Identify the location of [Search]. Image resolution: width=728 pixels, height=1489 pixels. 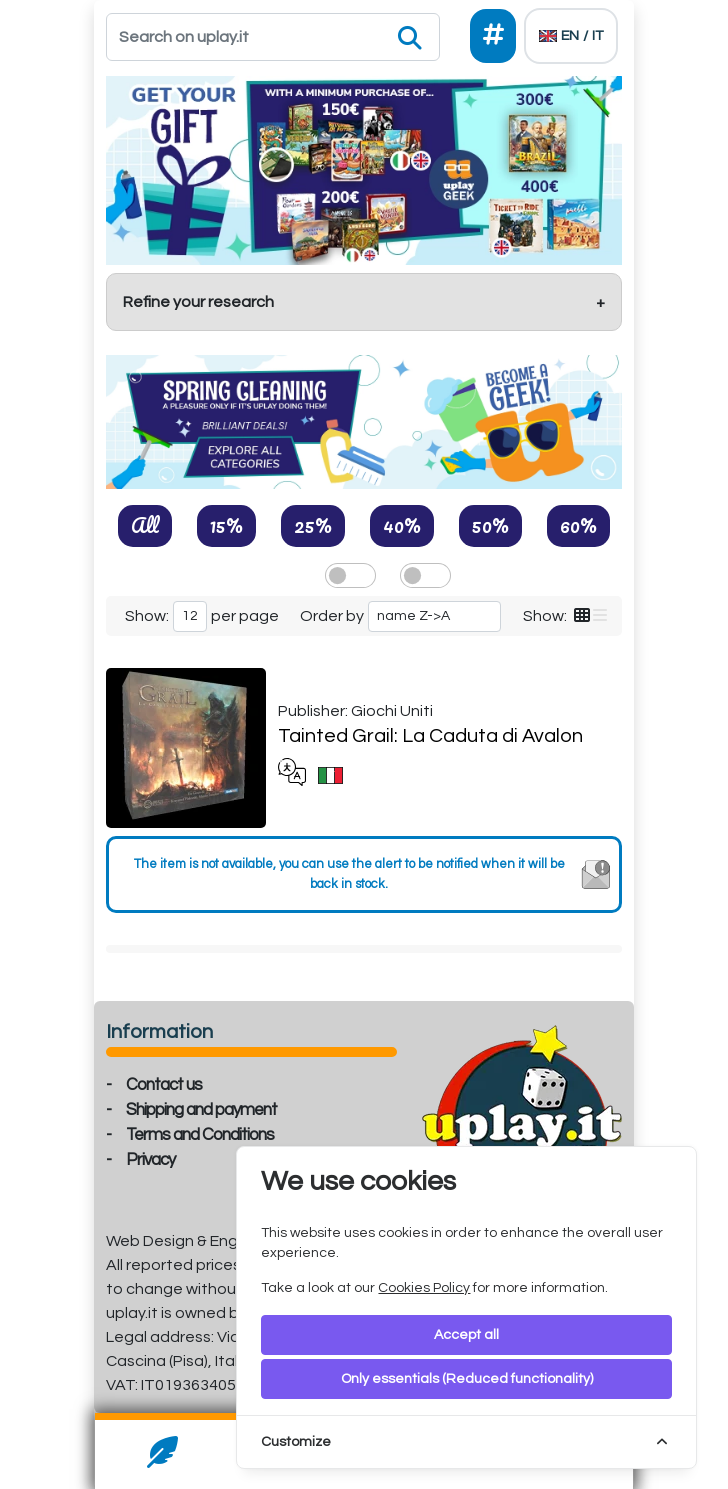
(273, 37).